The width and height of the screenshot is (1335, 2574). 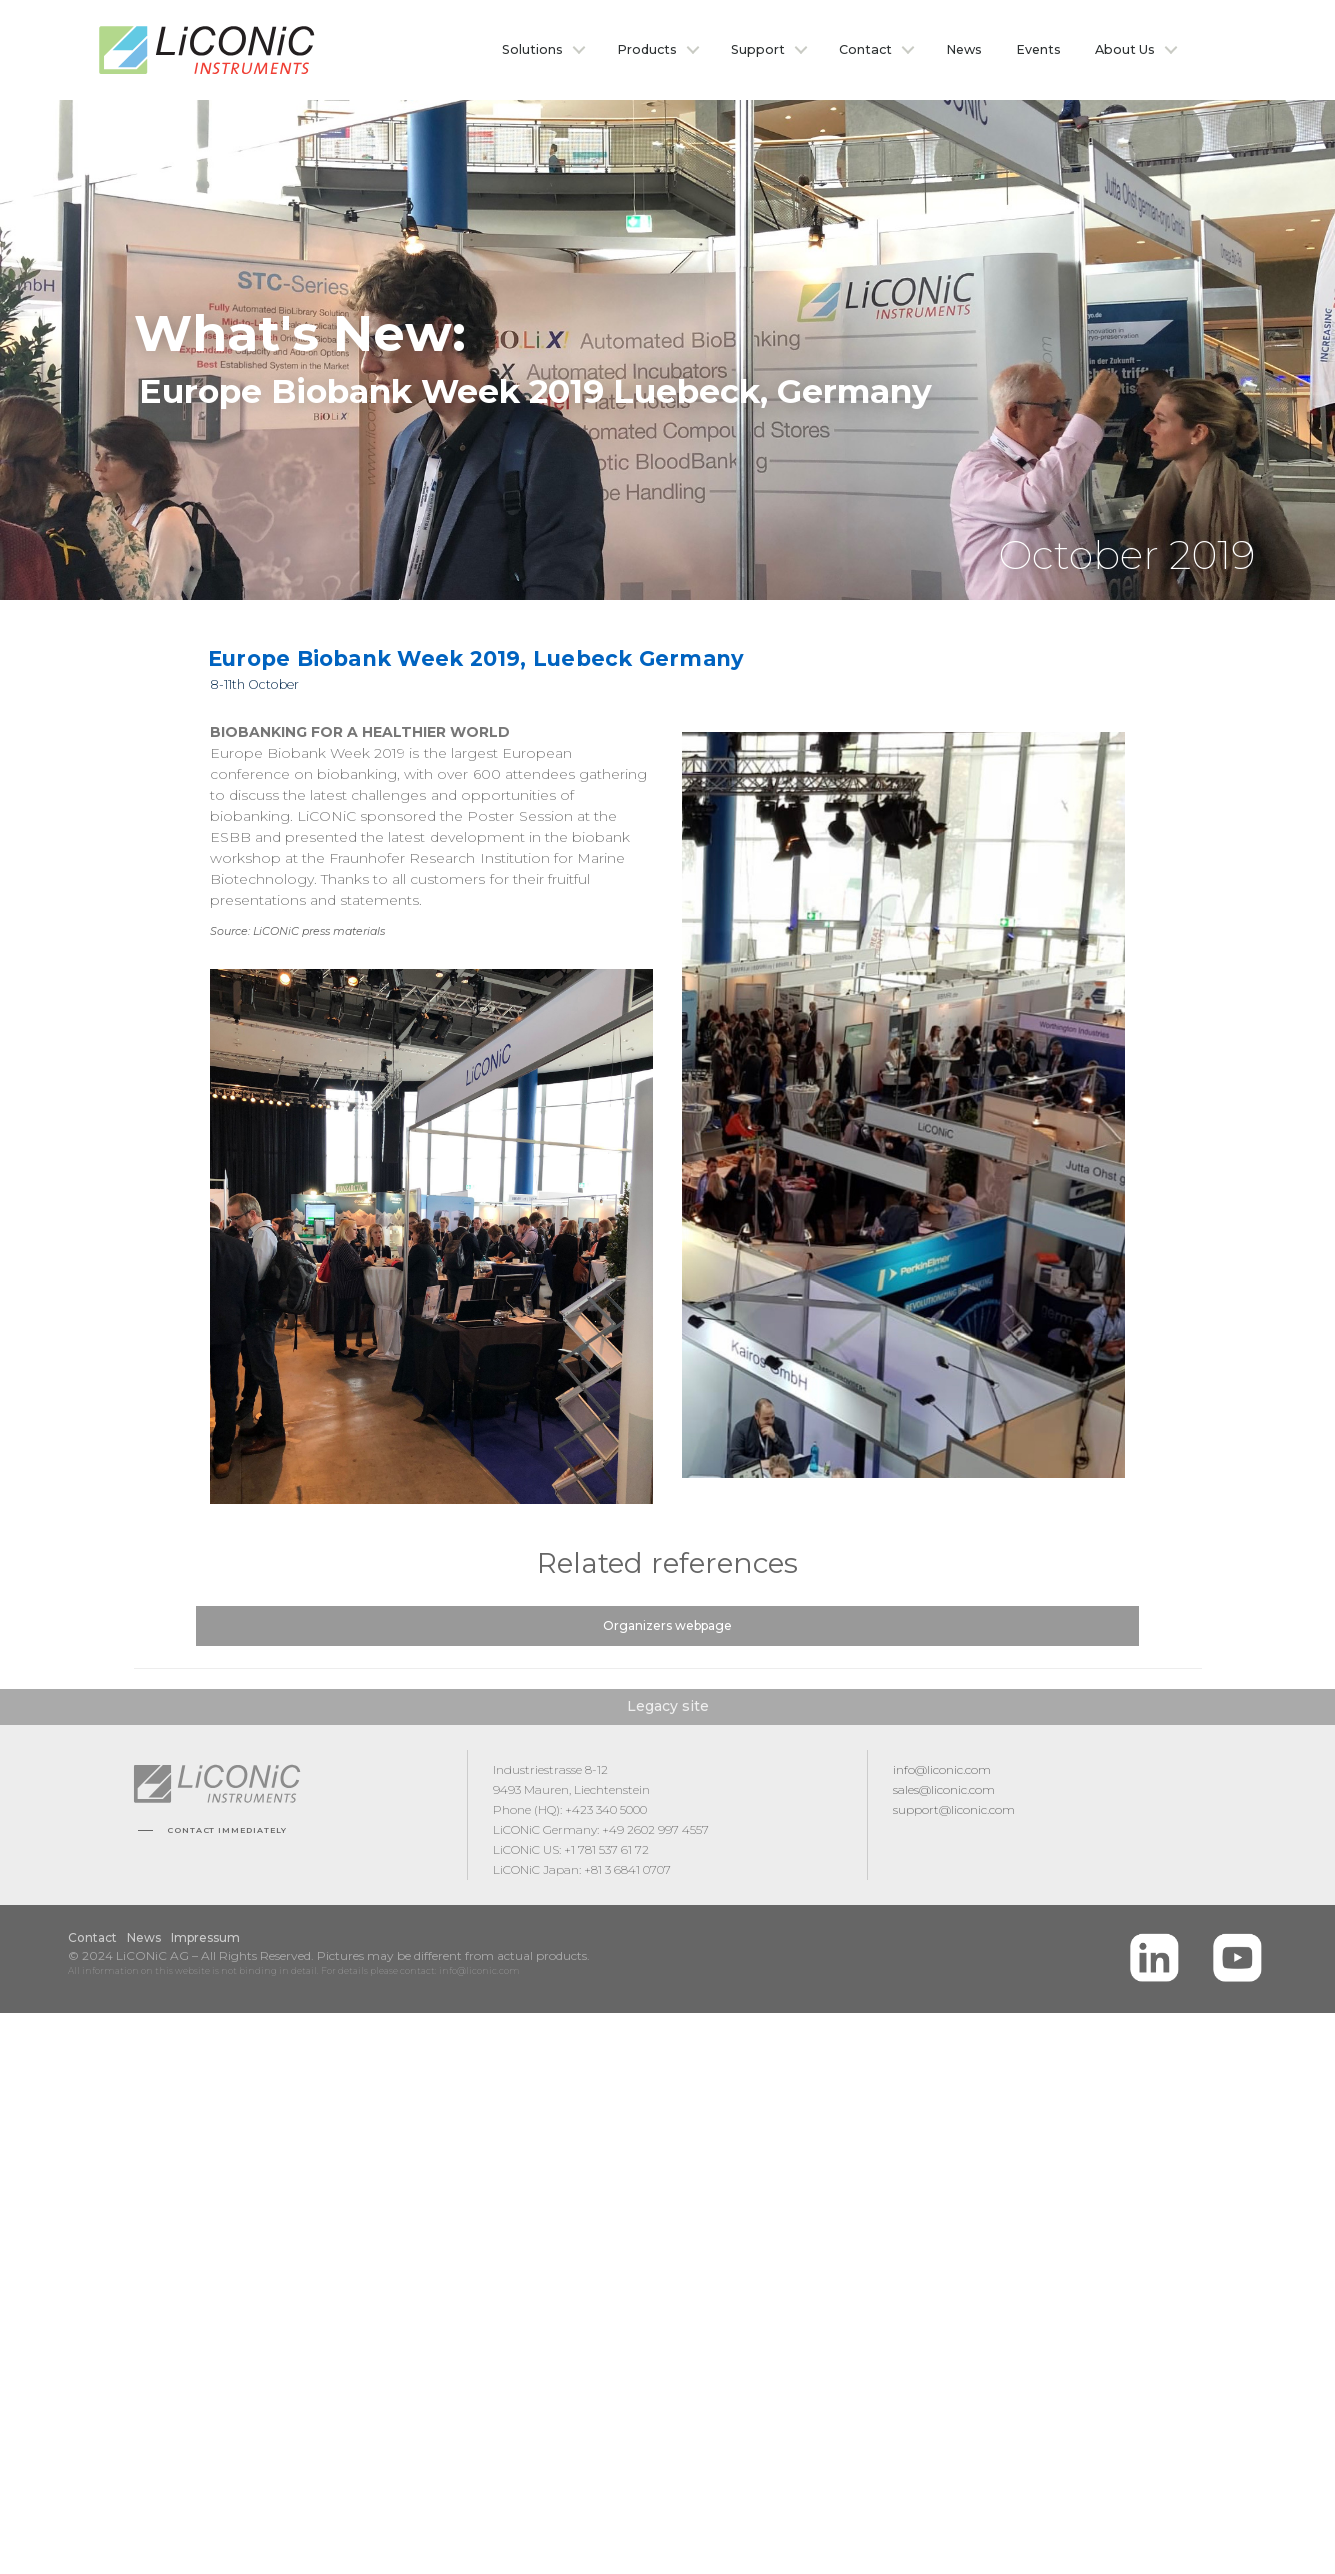 What do you see at coordinates (758, 49) in the screenshot?
I see `Support` at bounding box center [758, 49].